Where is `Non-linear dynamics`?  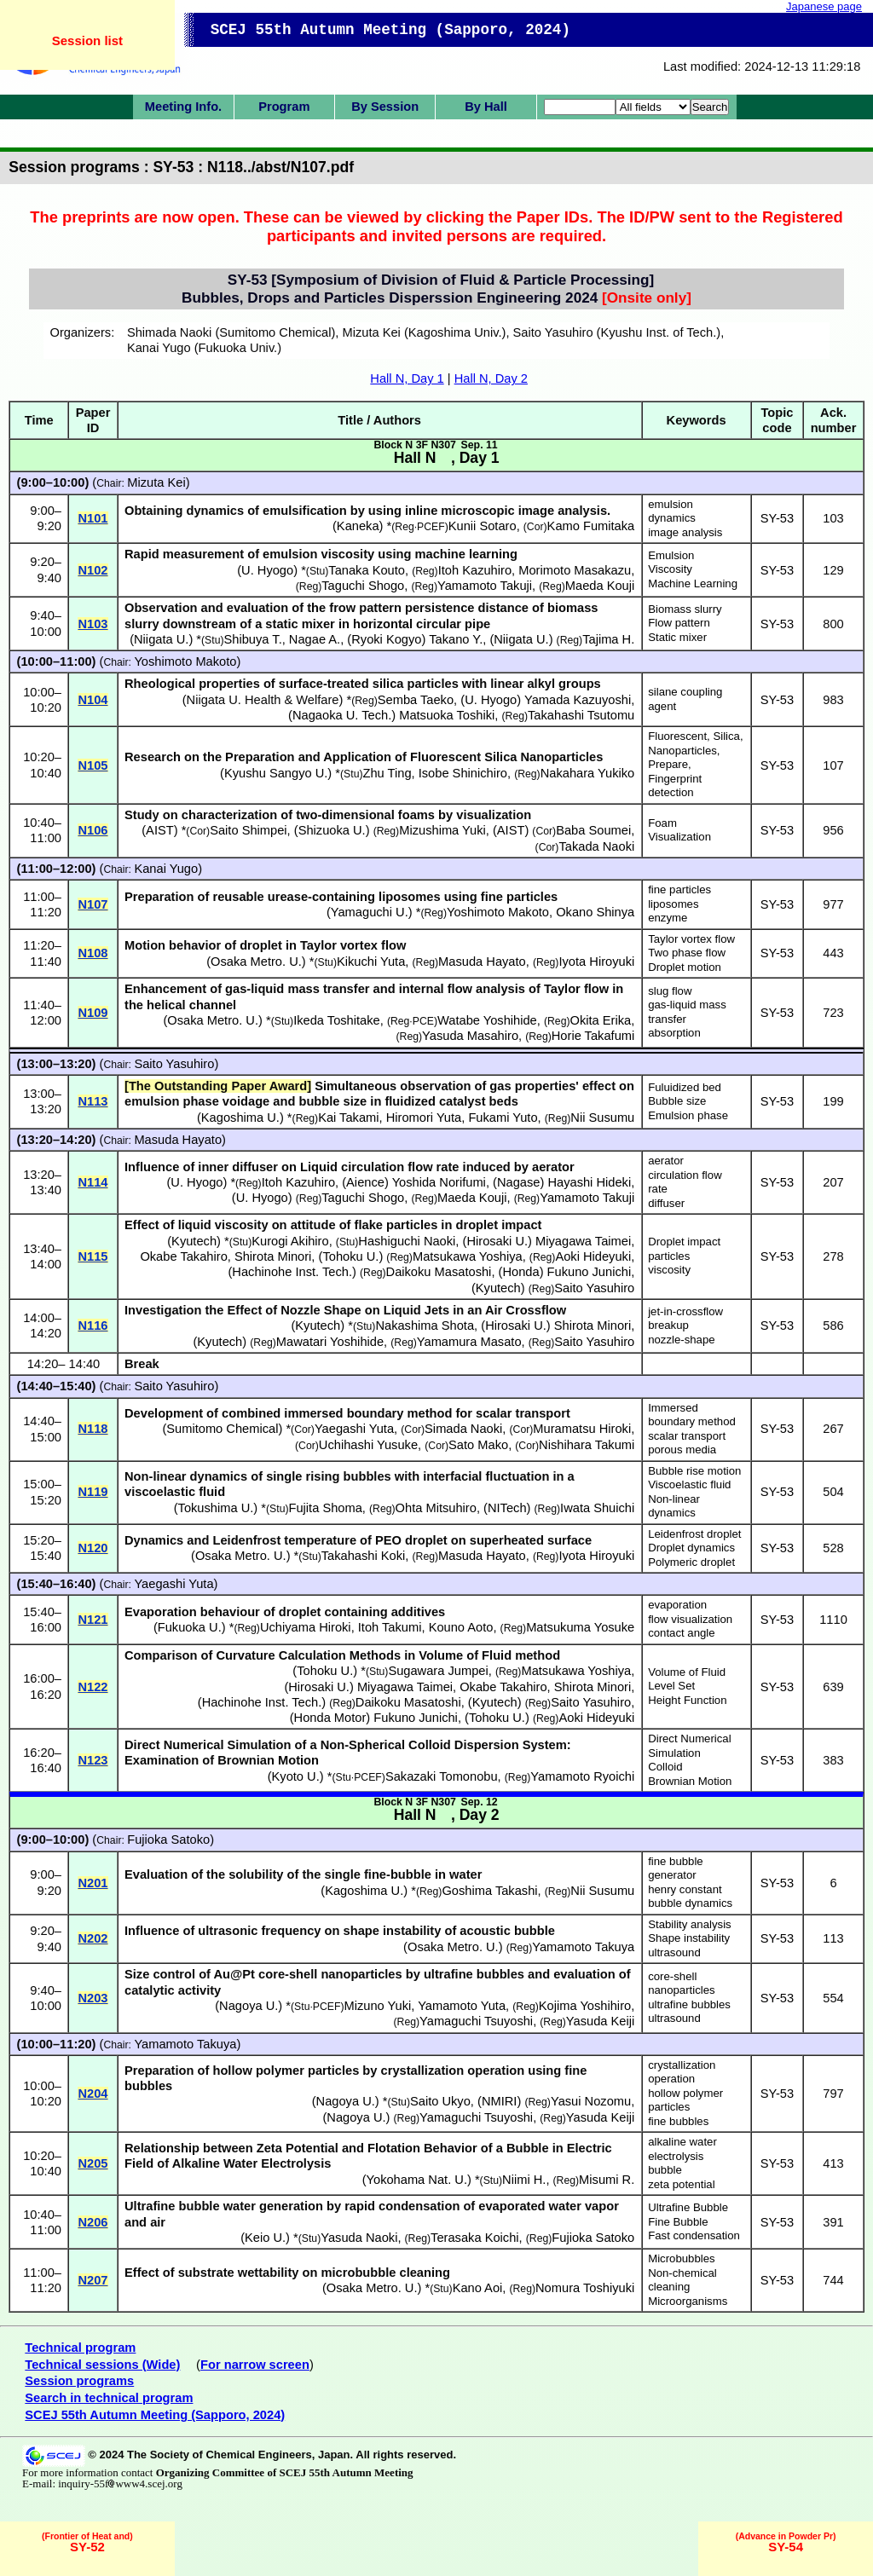 Non-linear dynamics is located at coordinates (674, 1506).